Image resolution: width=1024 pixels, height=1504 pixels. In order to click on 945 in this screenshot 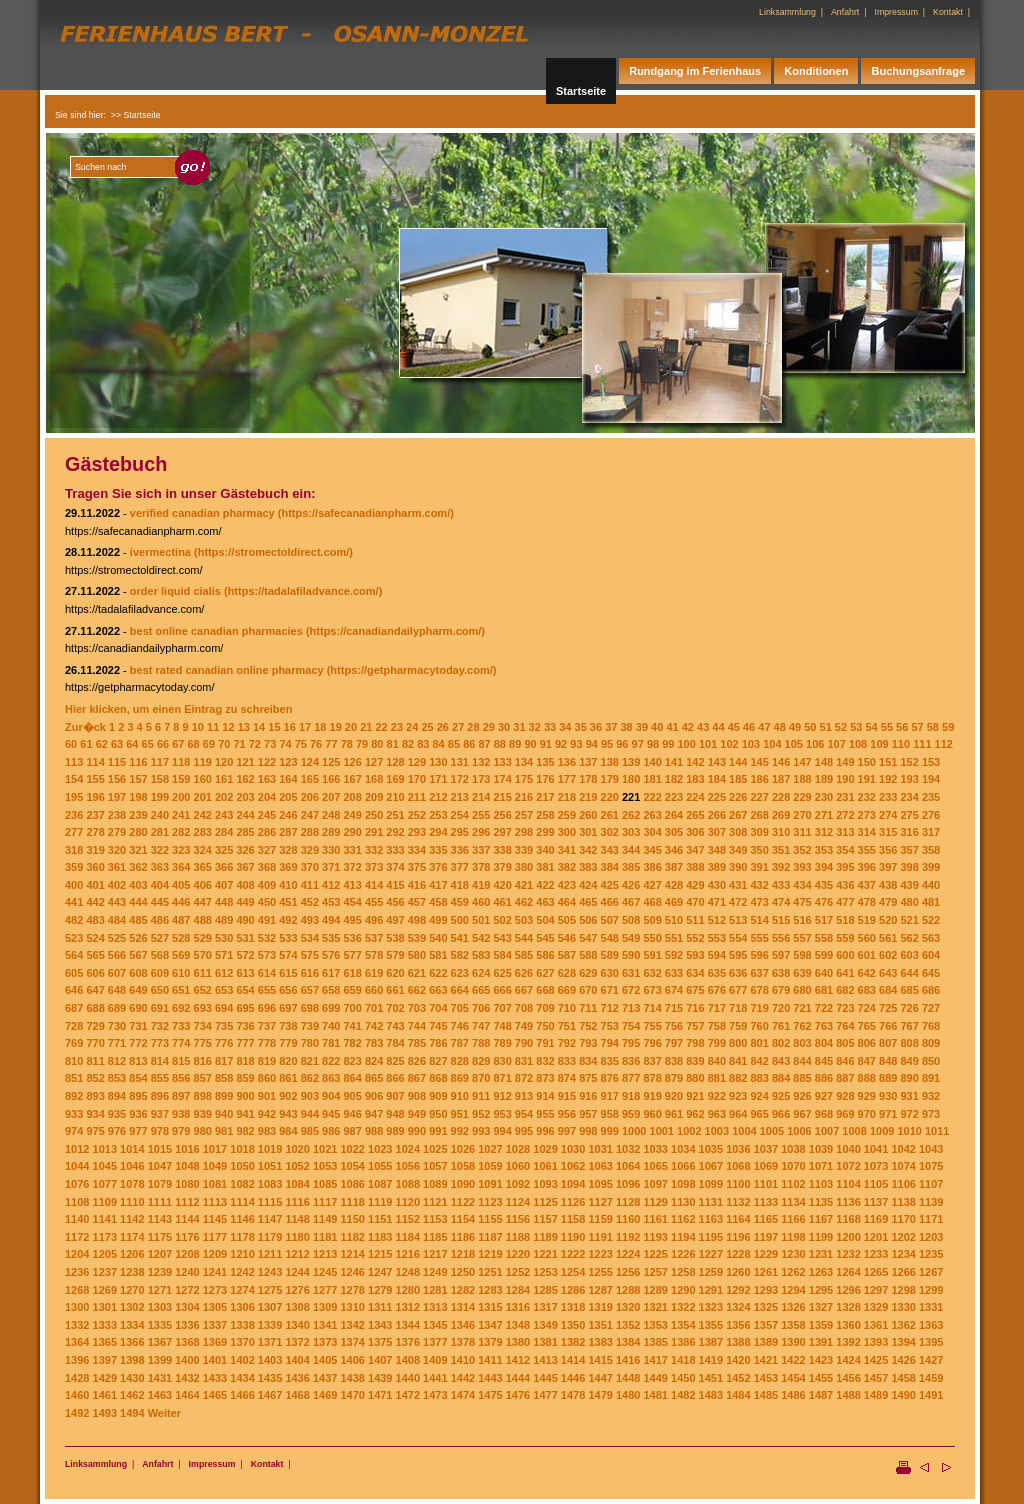, I will do `click(331, 1114)`.